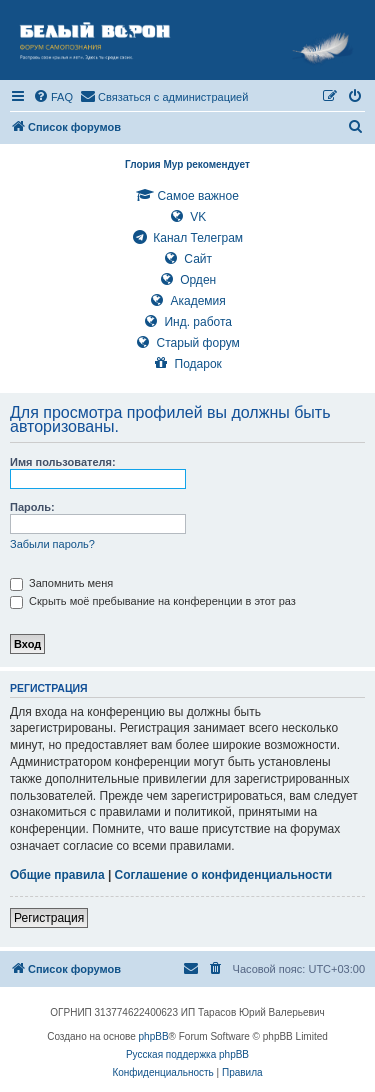 This screenshot has width=375, height=1092. What do you see at coordinates (63, 462) in the screenshot?
I see `Имя пользователя:` at bounding box center [63, 462].